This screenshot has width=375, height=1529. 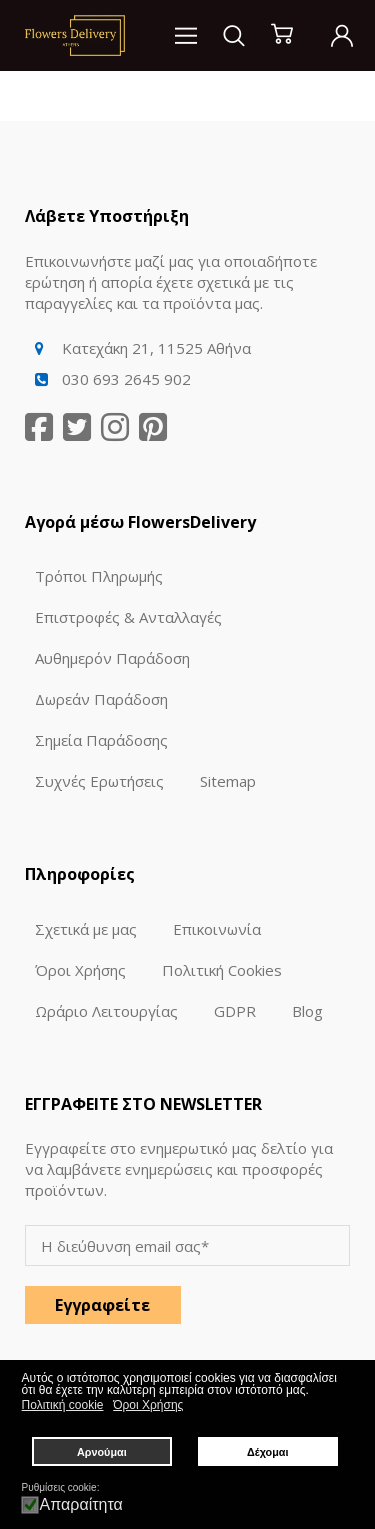 I want to click on Όροι Χρήσης [button], so click(x=148, y=1405).